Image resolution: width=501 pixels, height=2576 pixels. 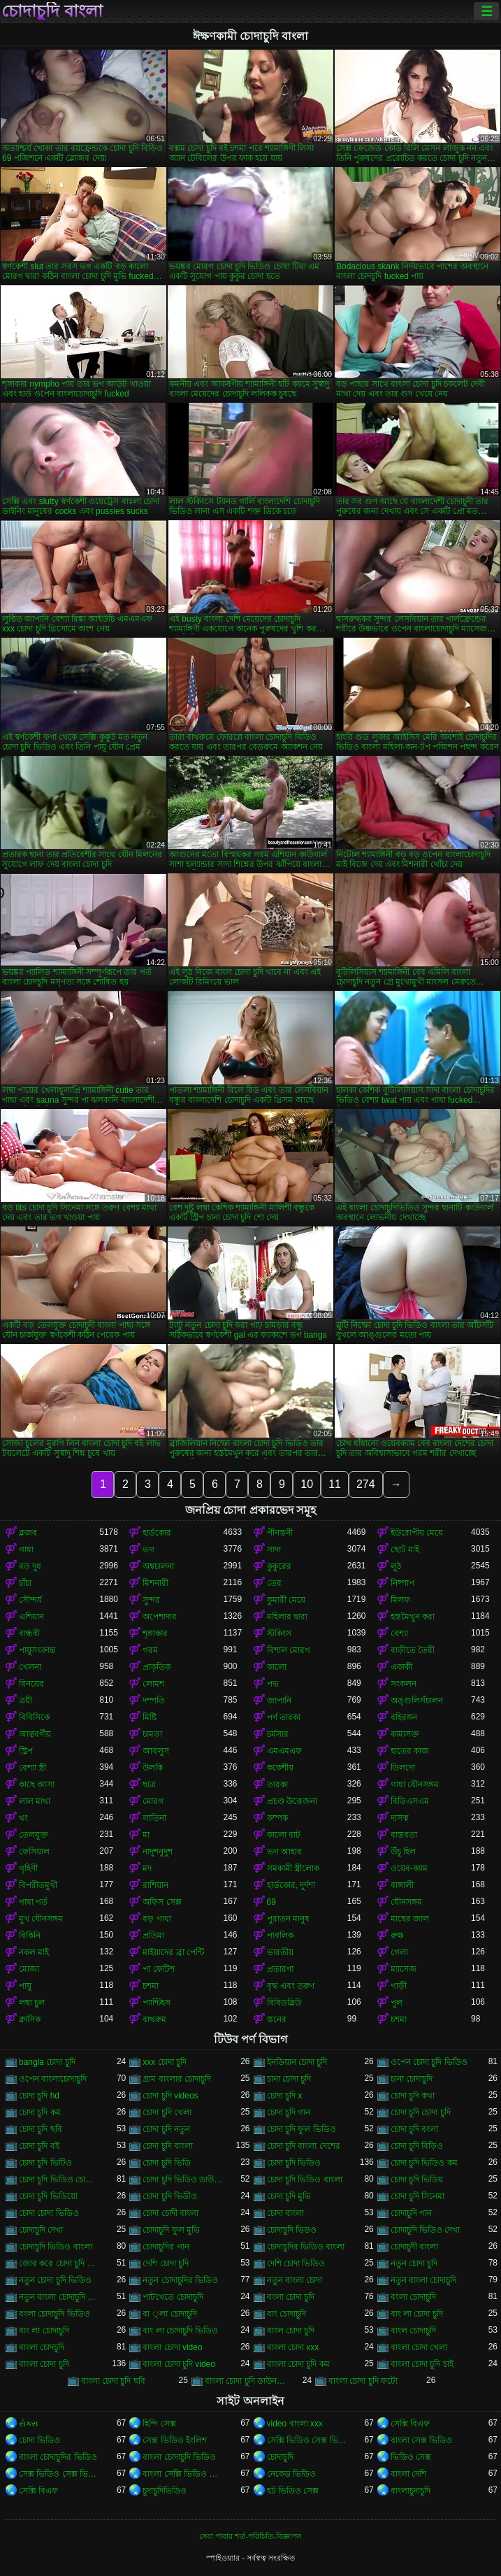 I want to click on সেক্সি ভিডিও সেক্স ভিডিও, so click(x=307, y=2440).